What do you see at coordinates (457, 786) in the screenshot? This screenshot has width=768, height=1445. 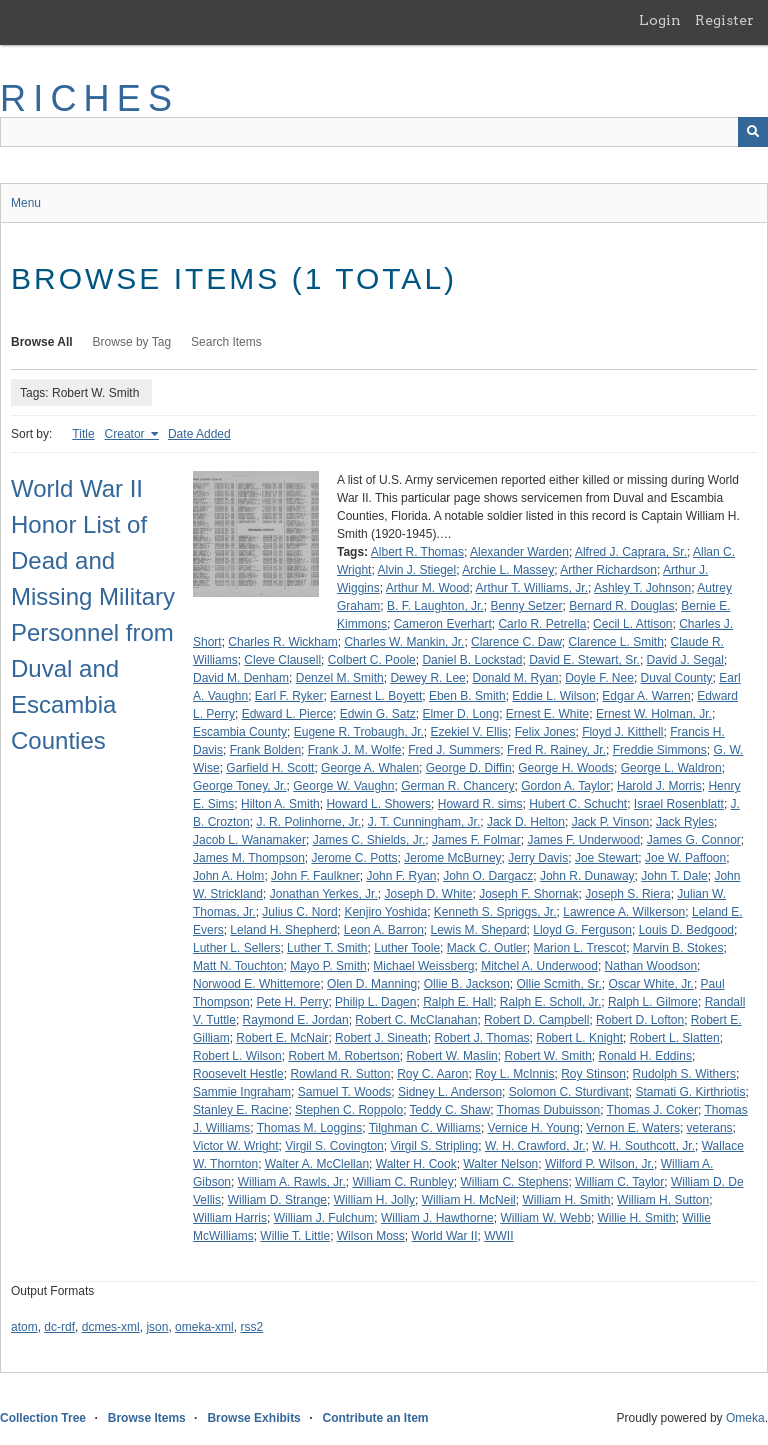 I see `German R. Chancery` at bounding box center [457, 786].